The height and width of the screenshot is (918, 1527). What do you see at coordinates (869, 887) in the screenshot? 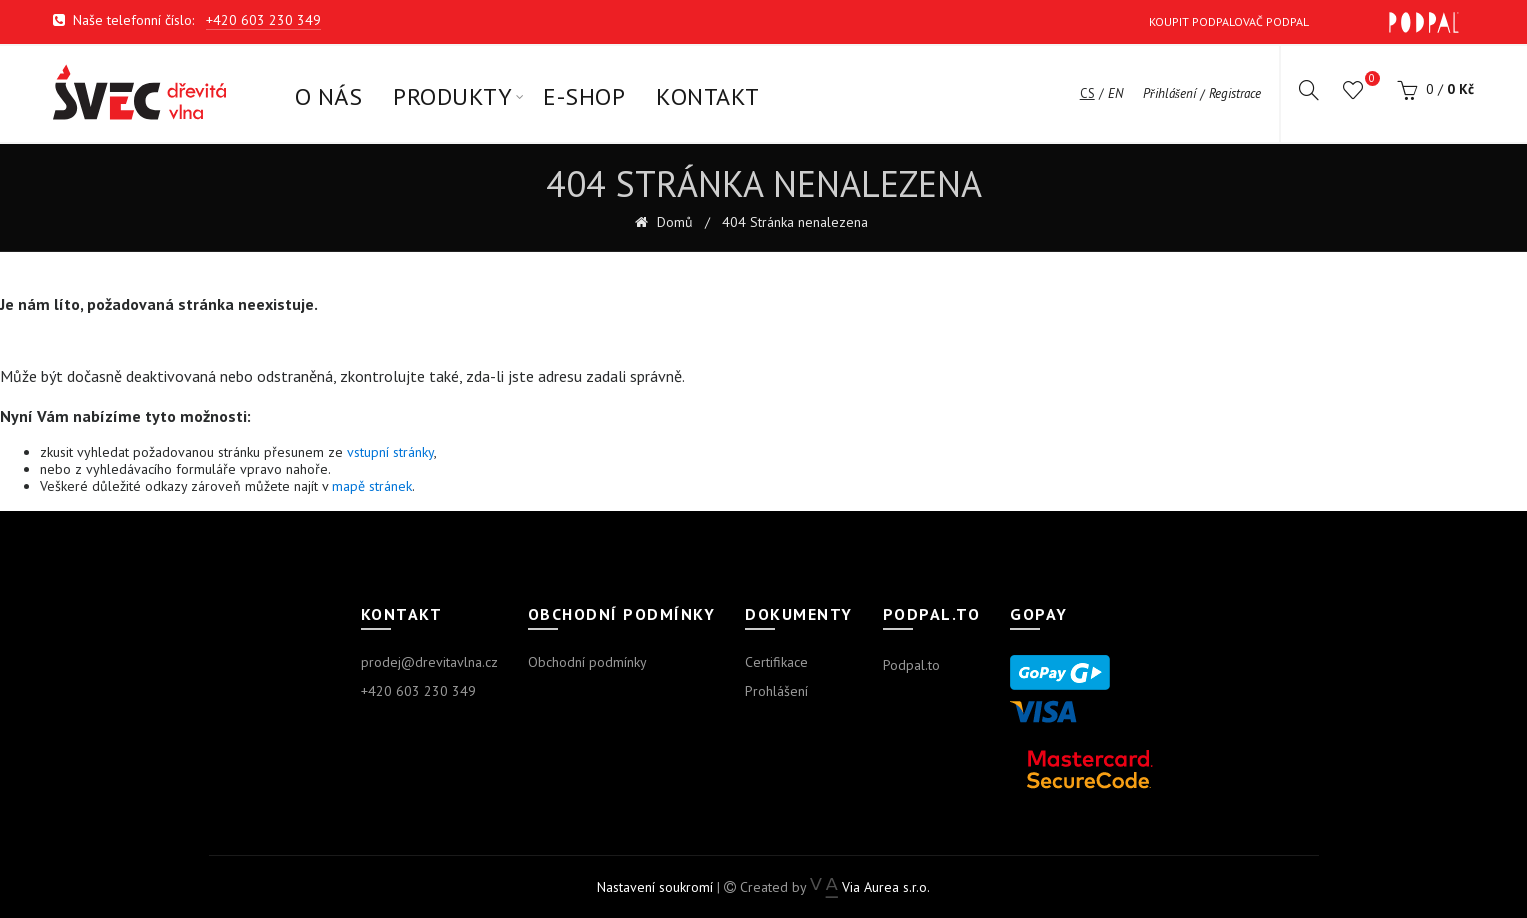
I see `Via Aurea s.r.o.` at bounding box center [869, 887].